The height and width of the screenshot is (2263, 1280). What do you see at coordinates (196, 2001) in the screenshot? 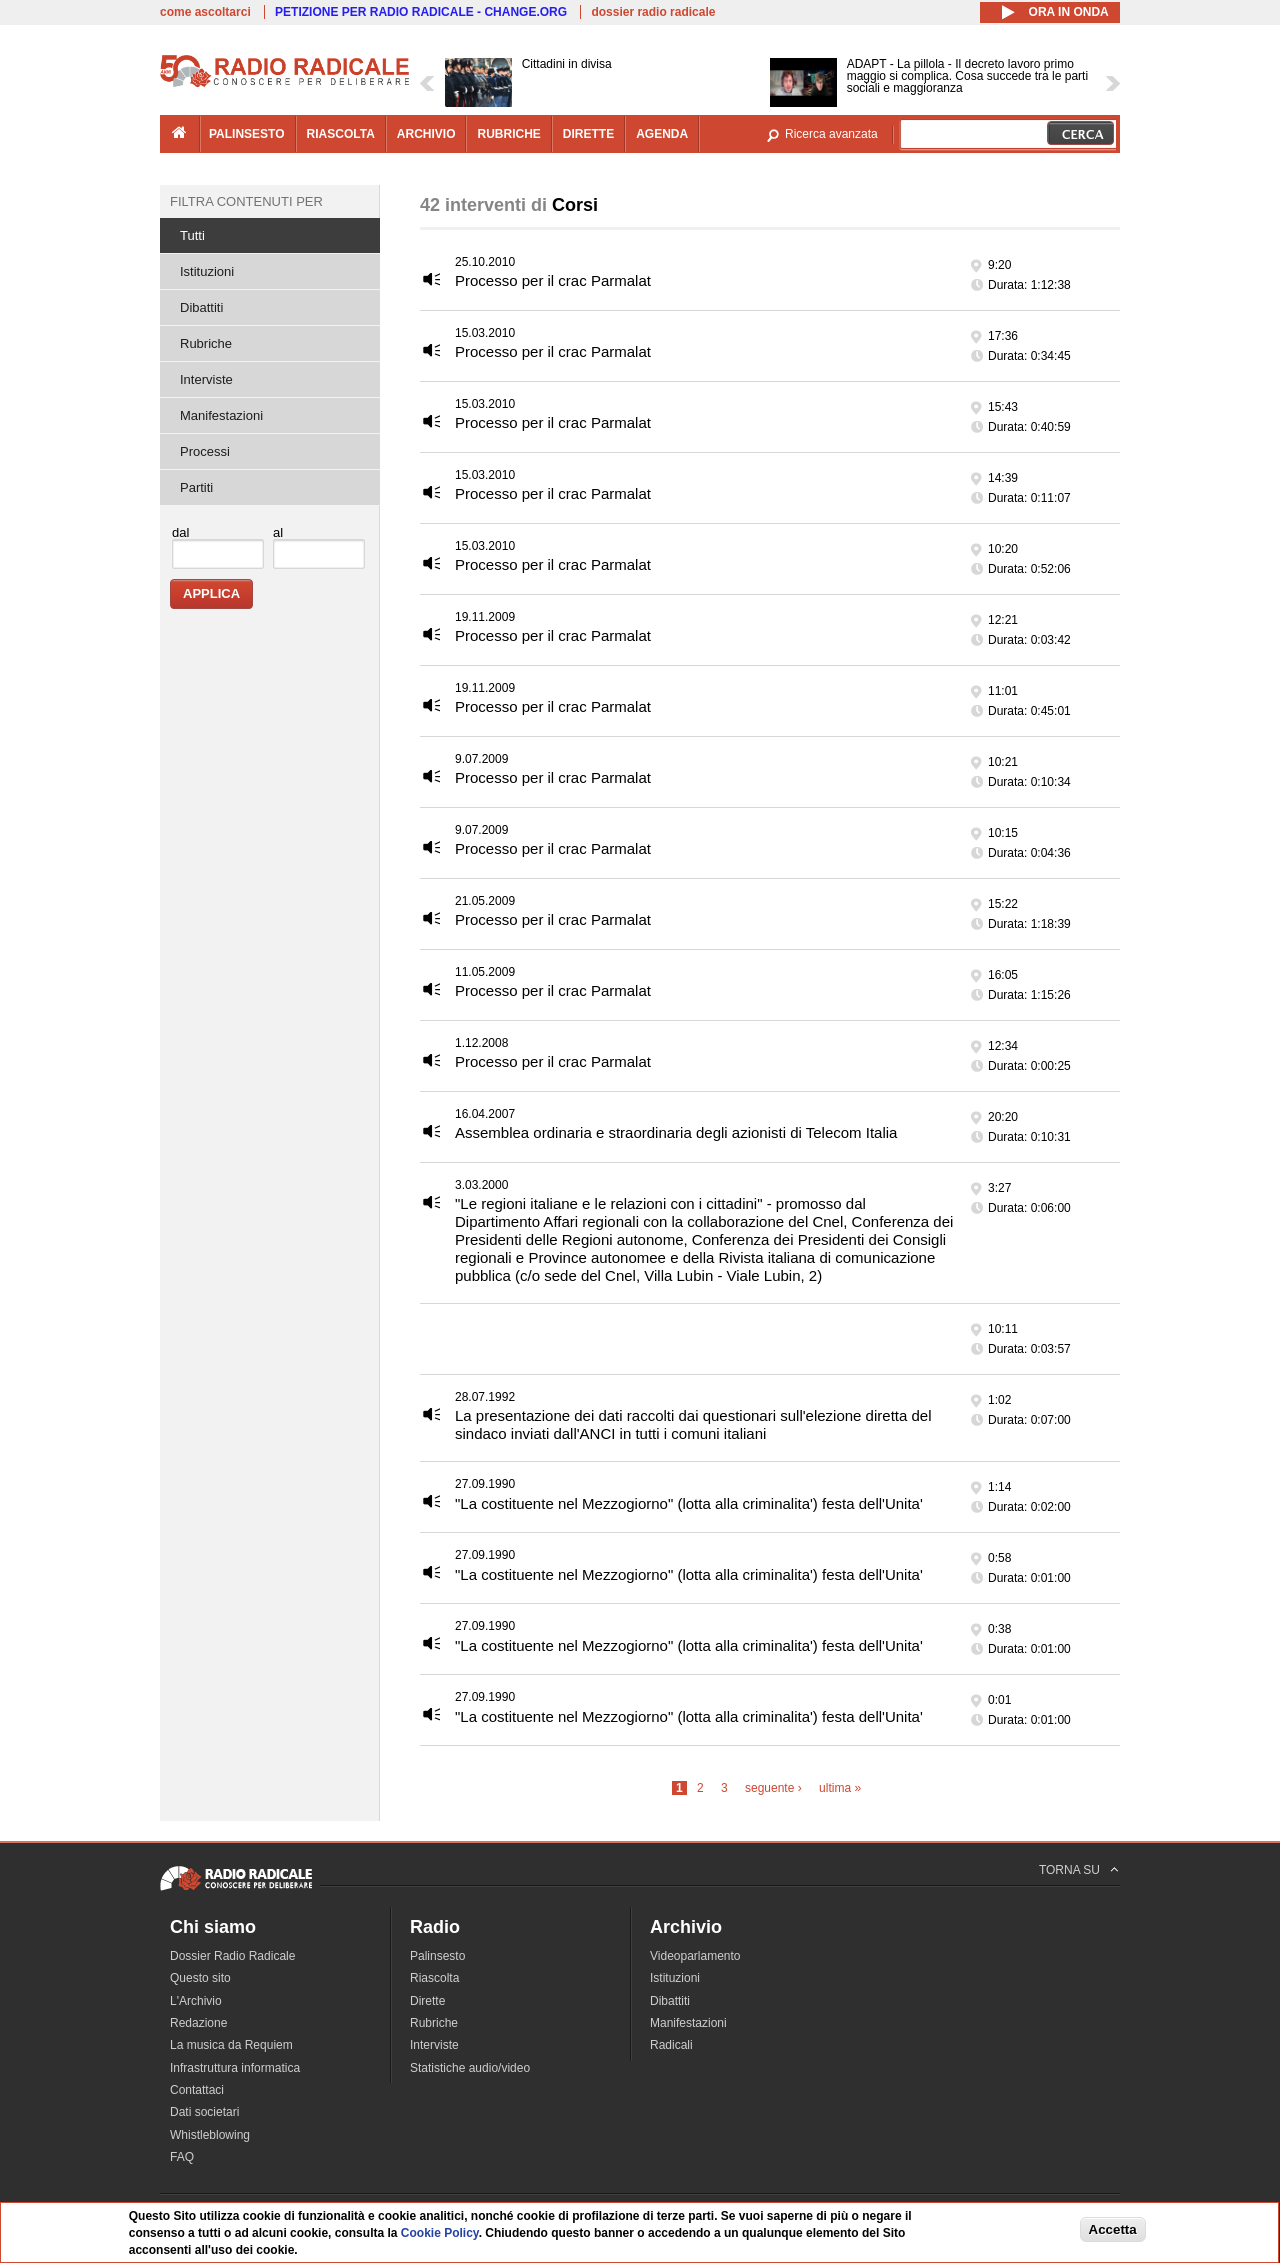
I see `L'Archivio` at bounding box center [196, 2001].